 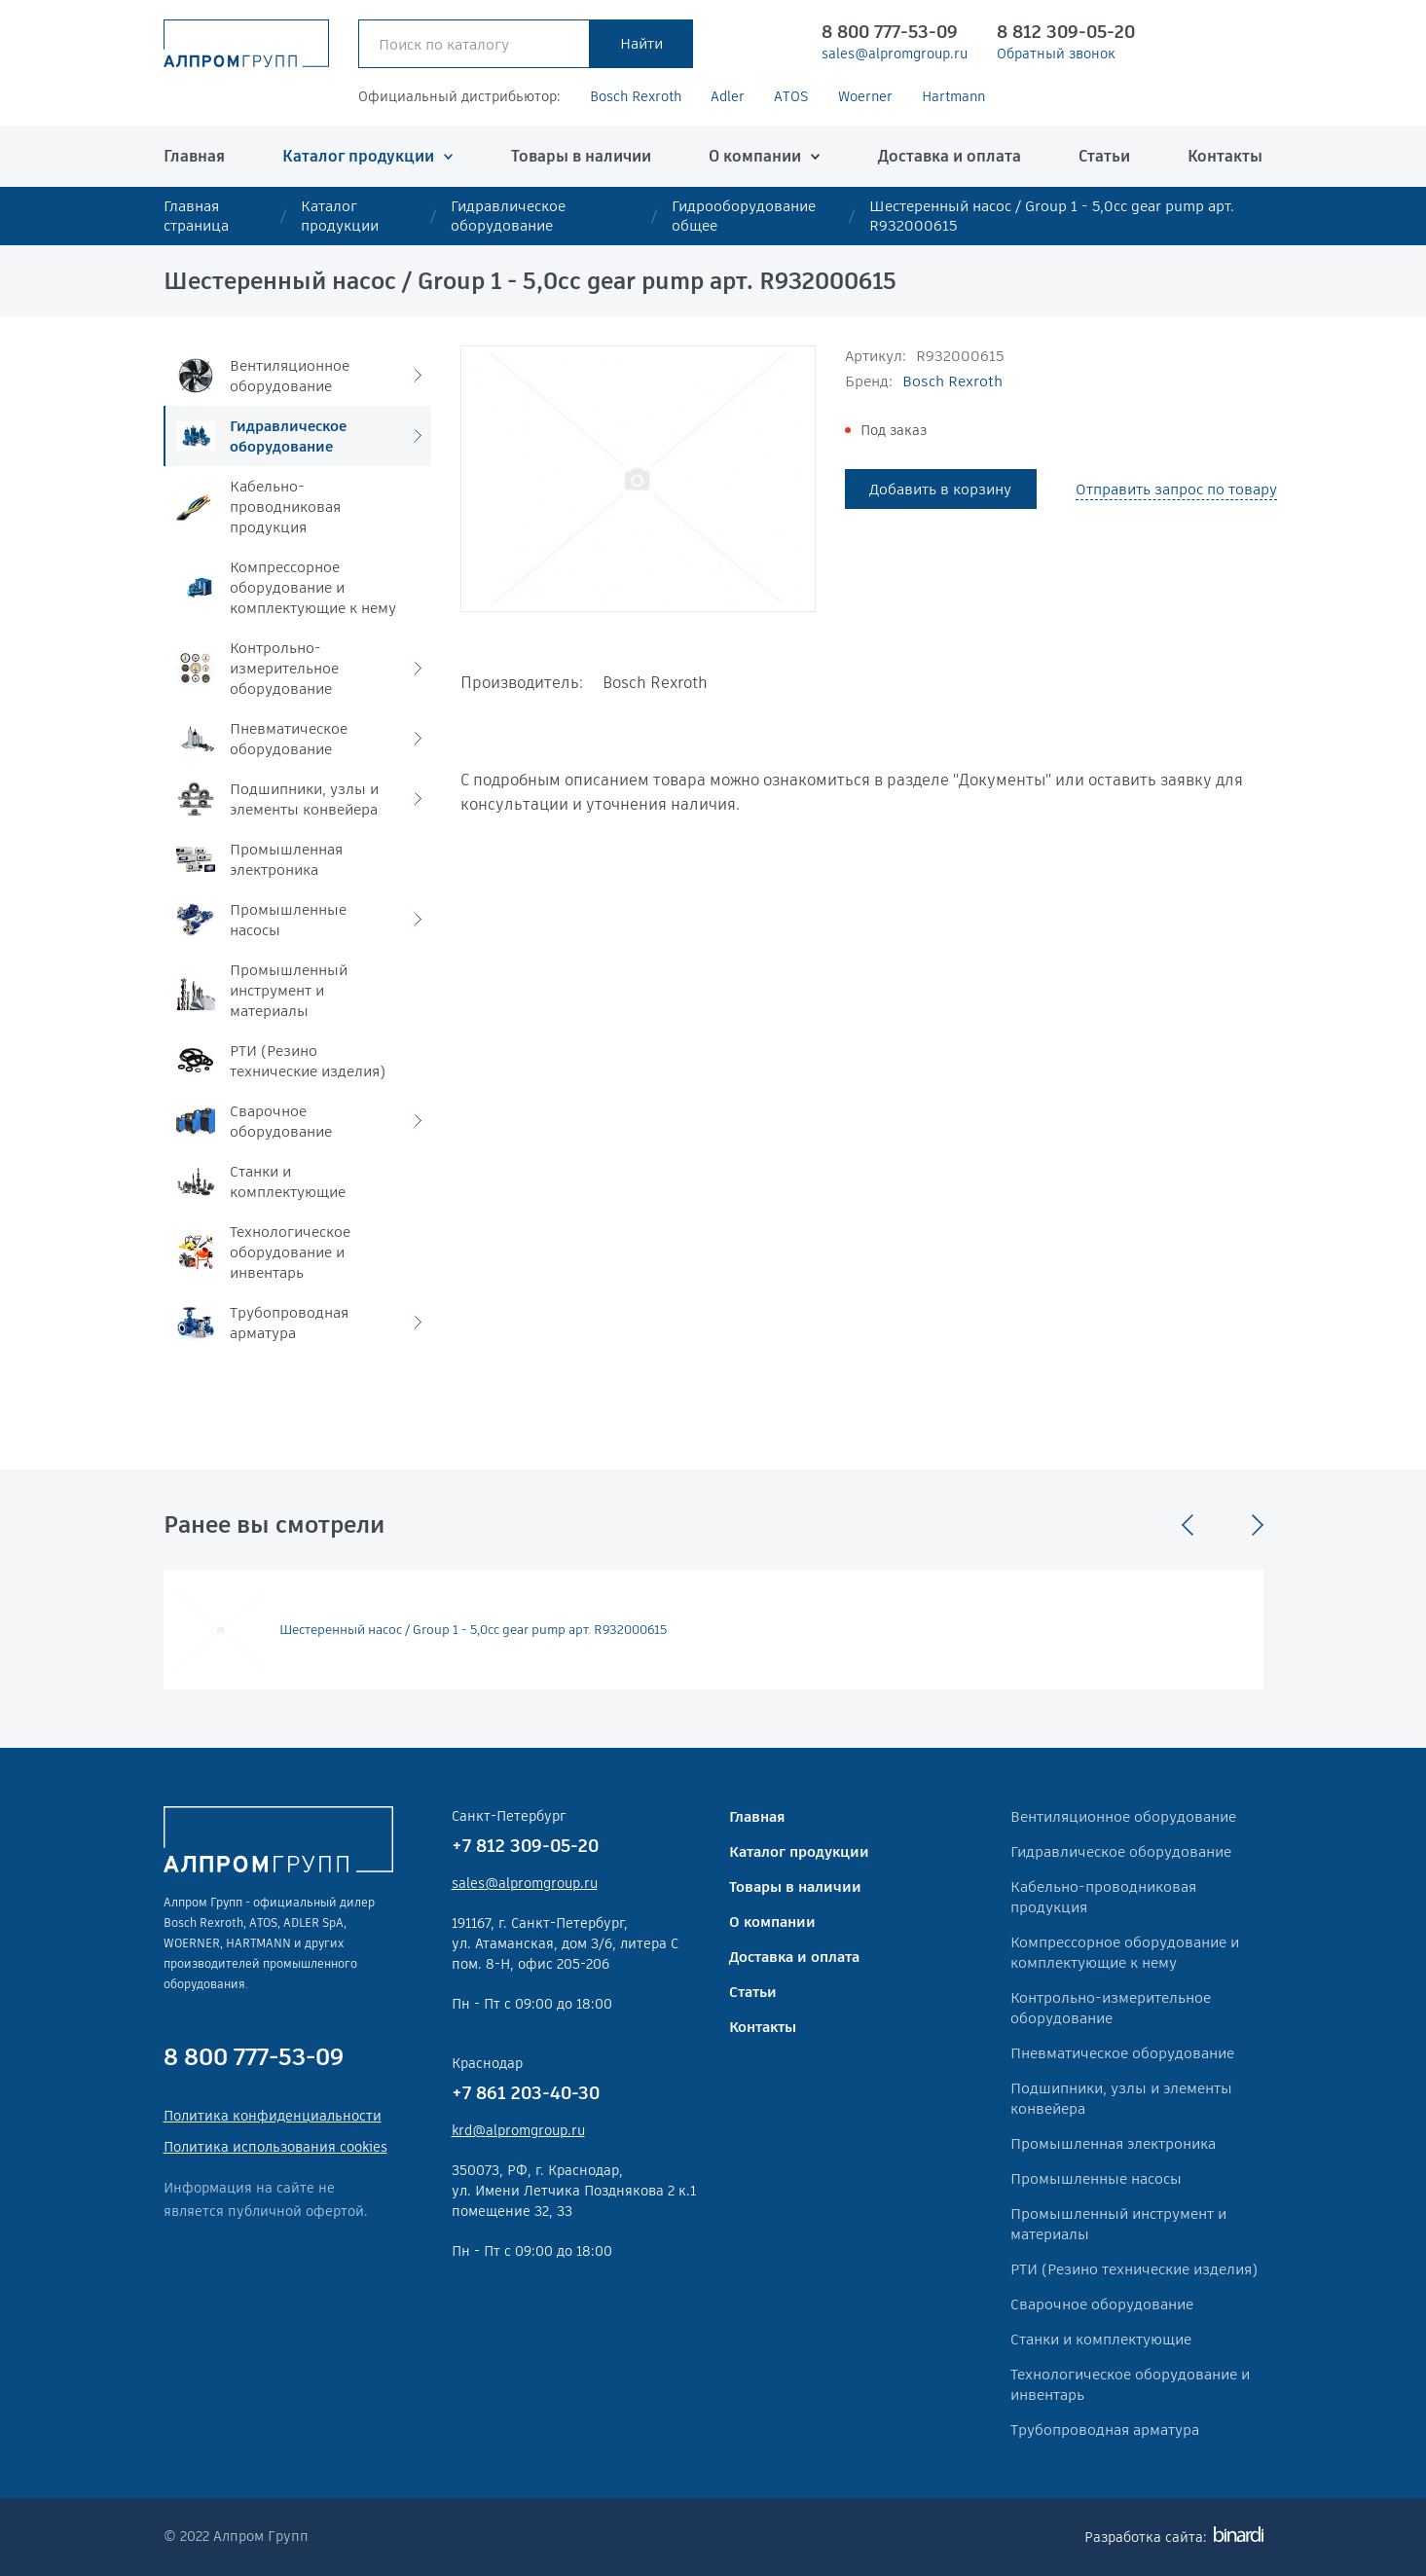 I want to click on Трубопроводная арматура, so click(x=1104, y=2429).